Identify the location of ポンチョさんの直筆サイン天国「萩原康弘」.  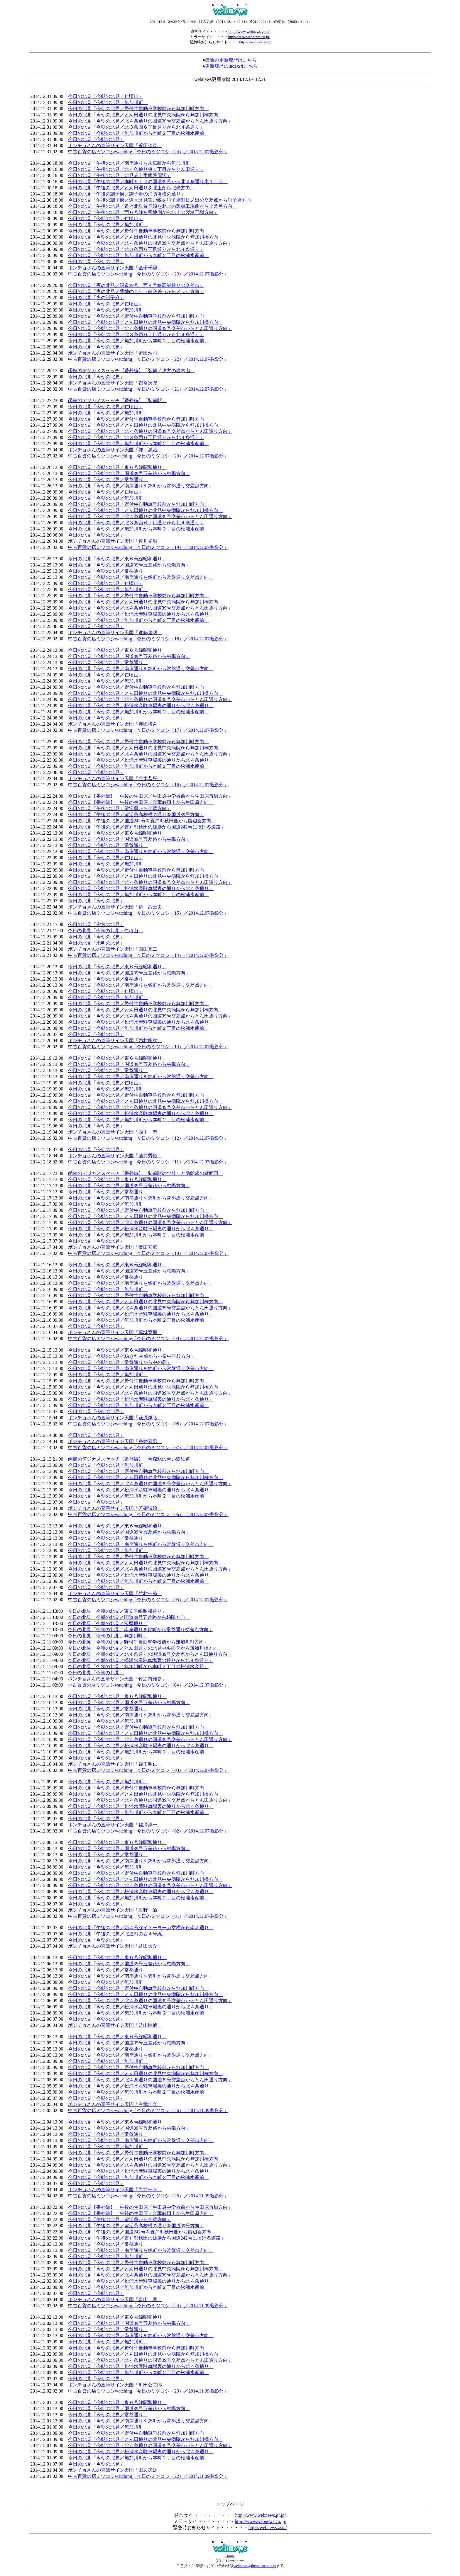
(115, 1417).